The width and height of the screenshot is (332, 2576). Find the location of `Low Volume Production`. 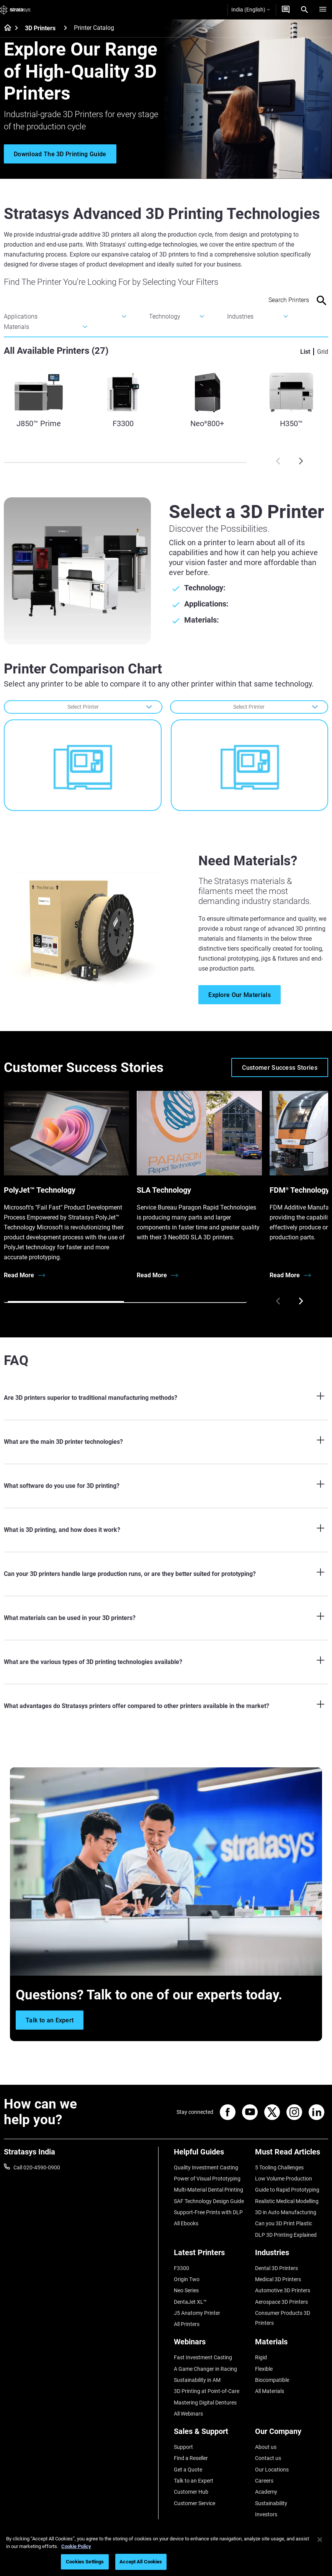

Low Volume Production is located at coordinates (283, 2179).